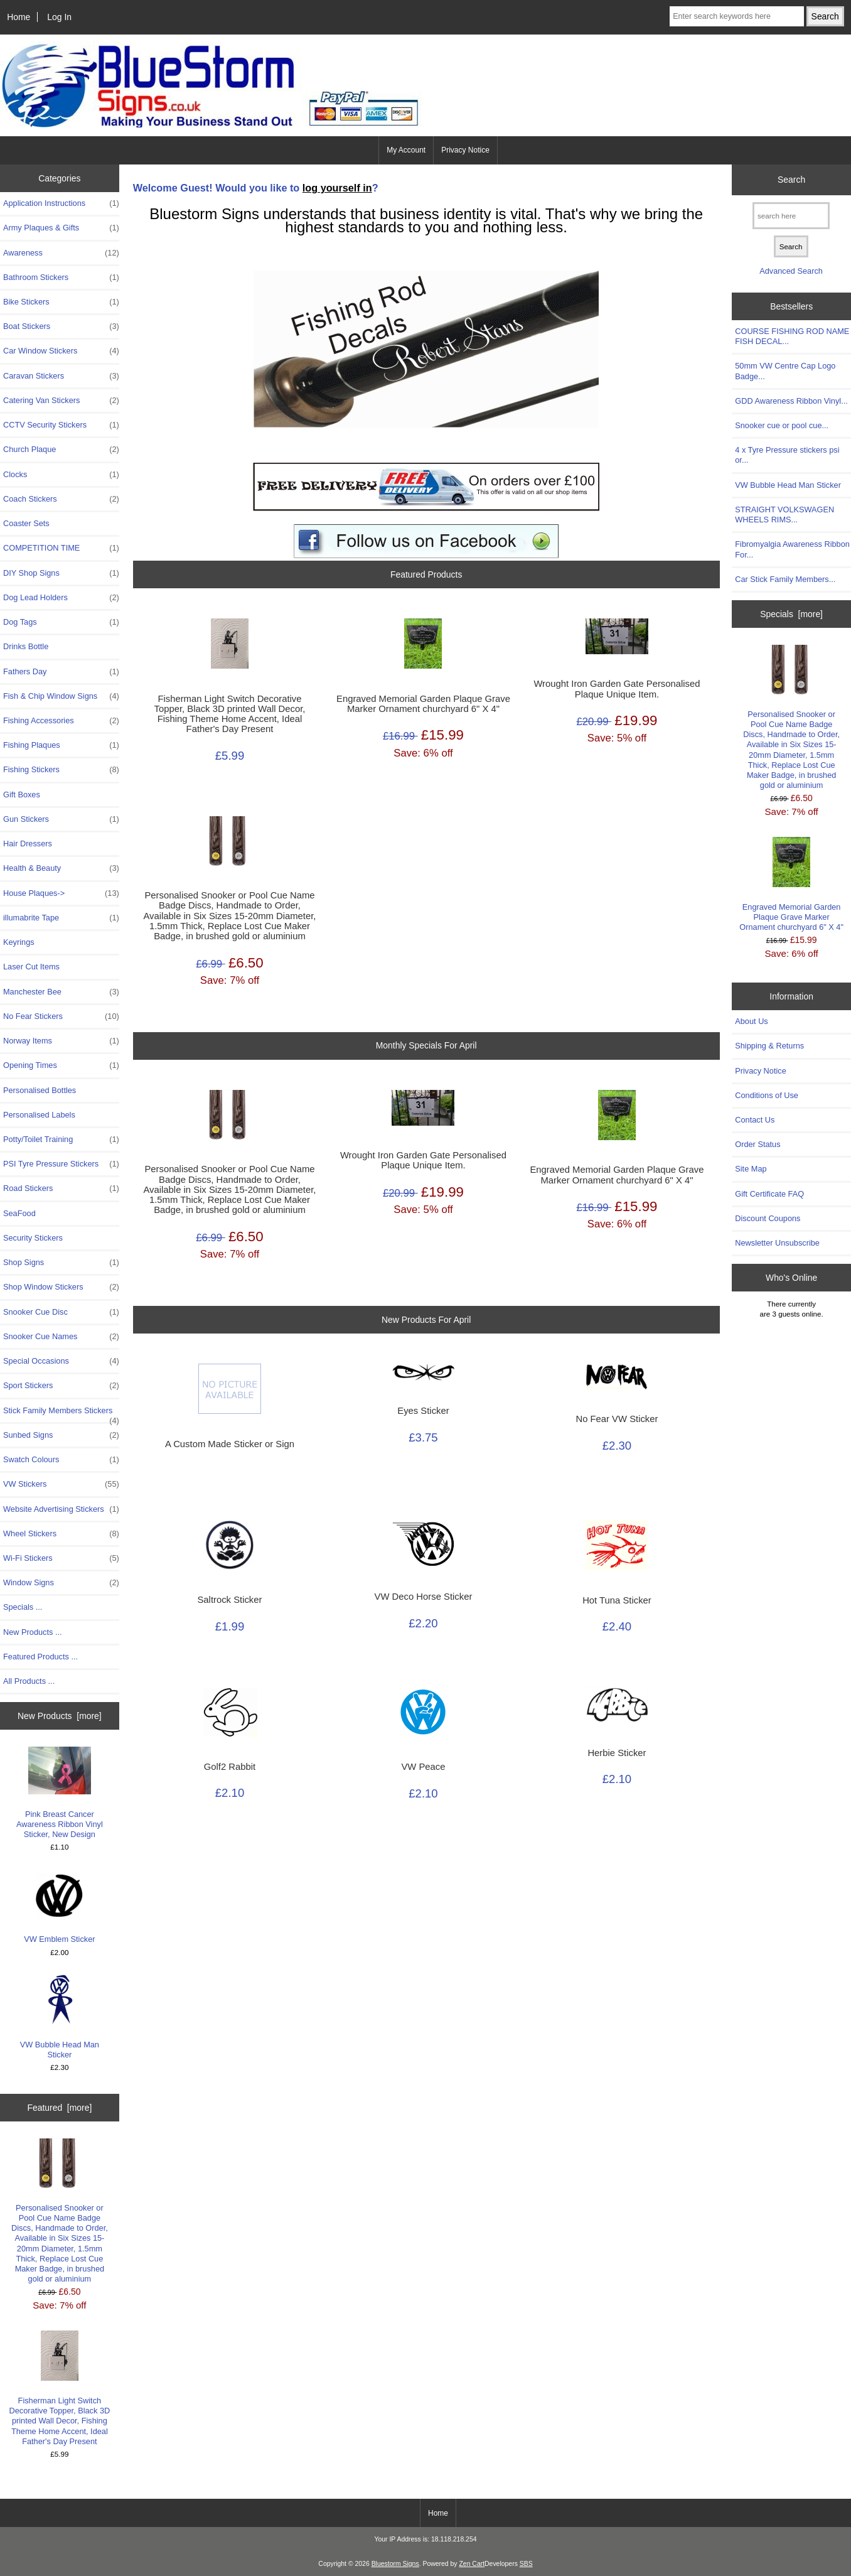 The height and width of the screenshot is (2576, 851). Describe the element at coordinates (395, 2563) in the screenshot. I see `Bluestorm Signs` at that location.